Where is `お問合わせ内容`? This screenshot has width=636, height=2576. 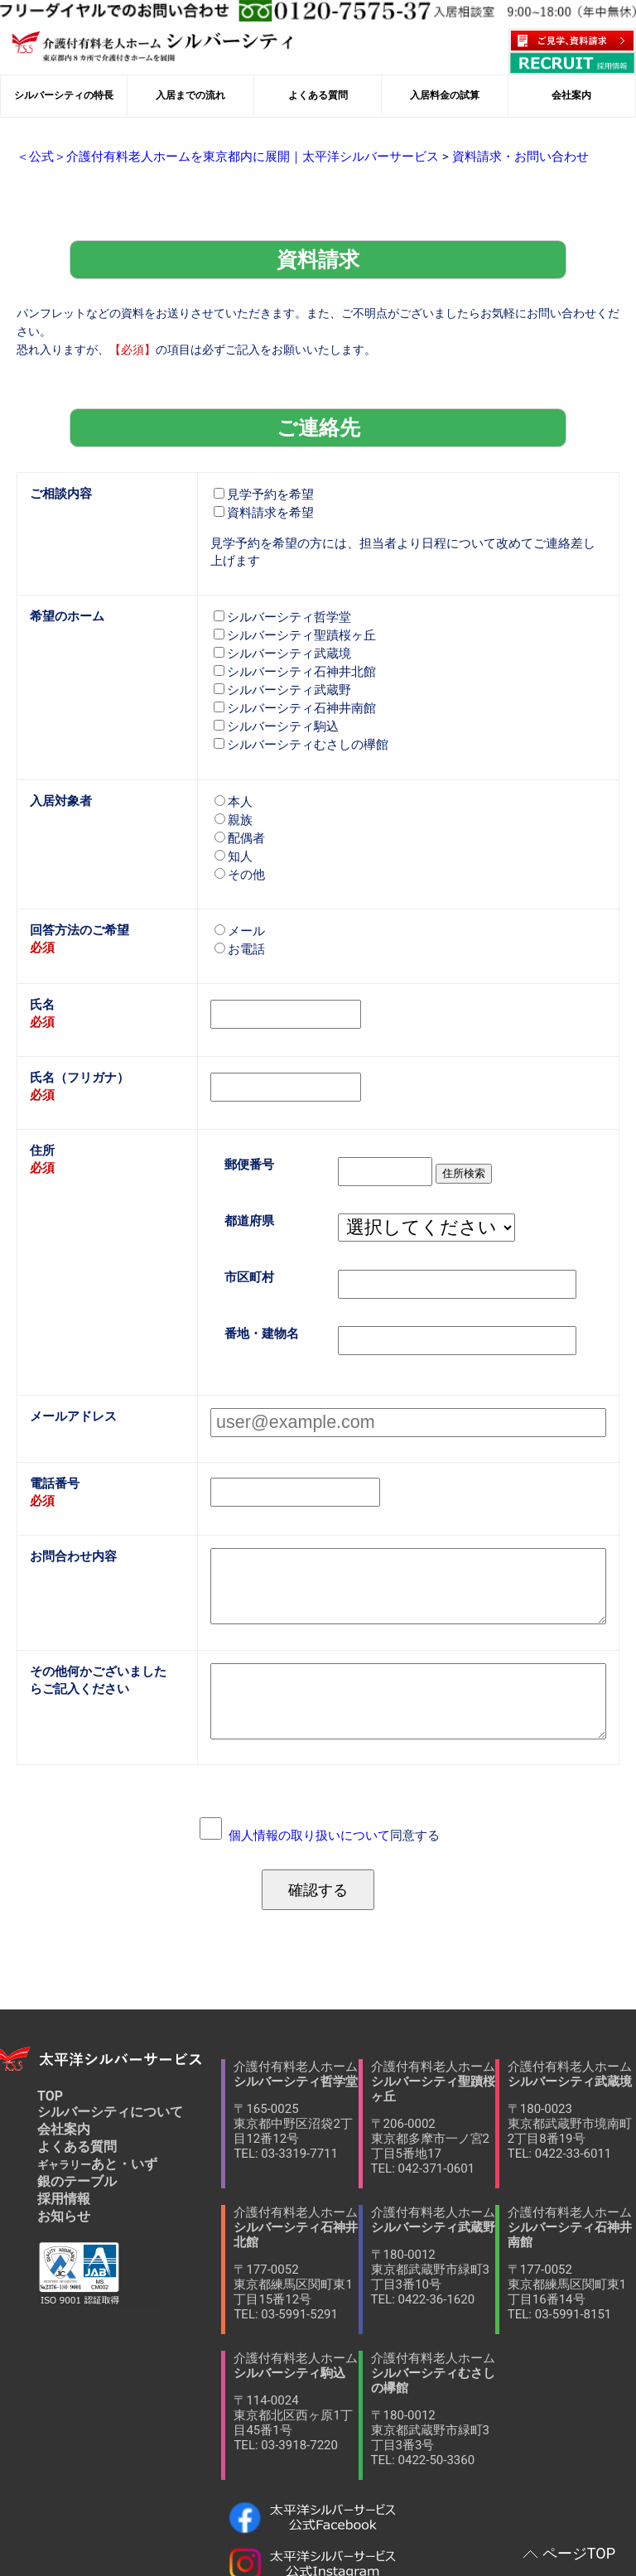 お問合わせ内容 is located at coordinates (70, 1486).